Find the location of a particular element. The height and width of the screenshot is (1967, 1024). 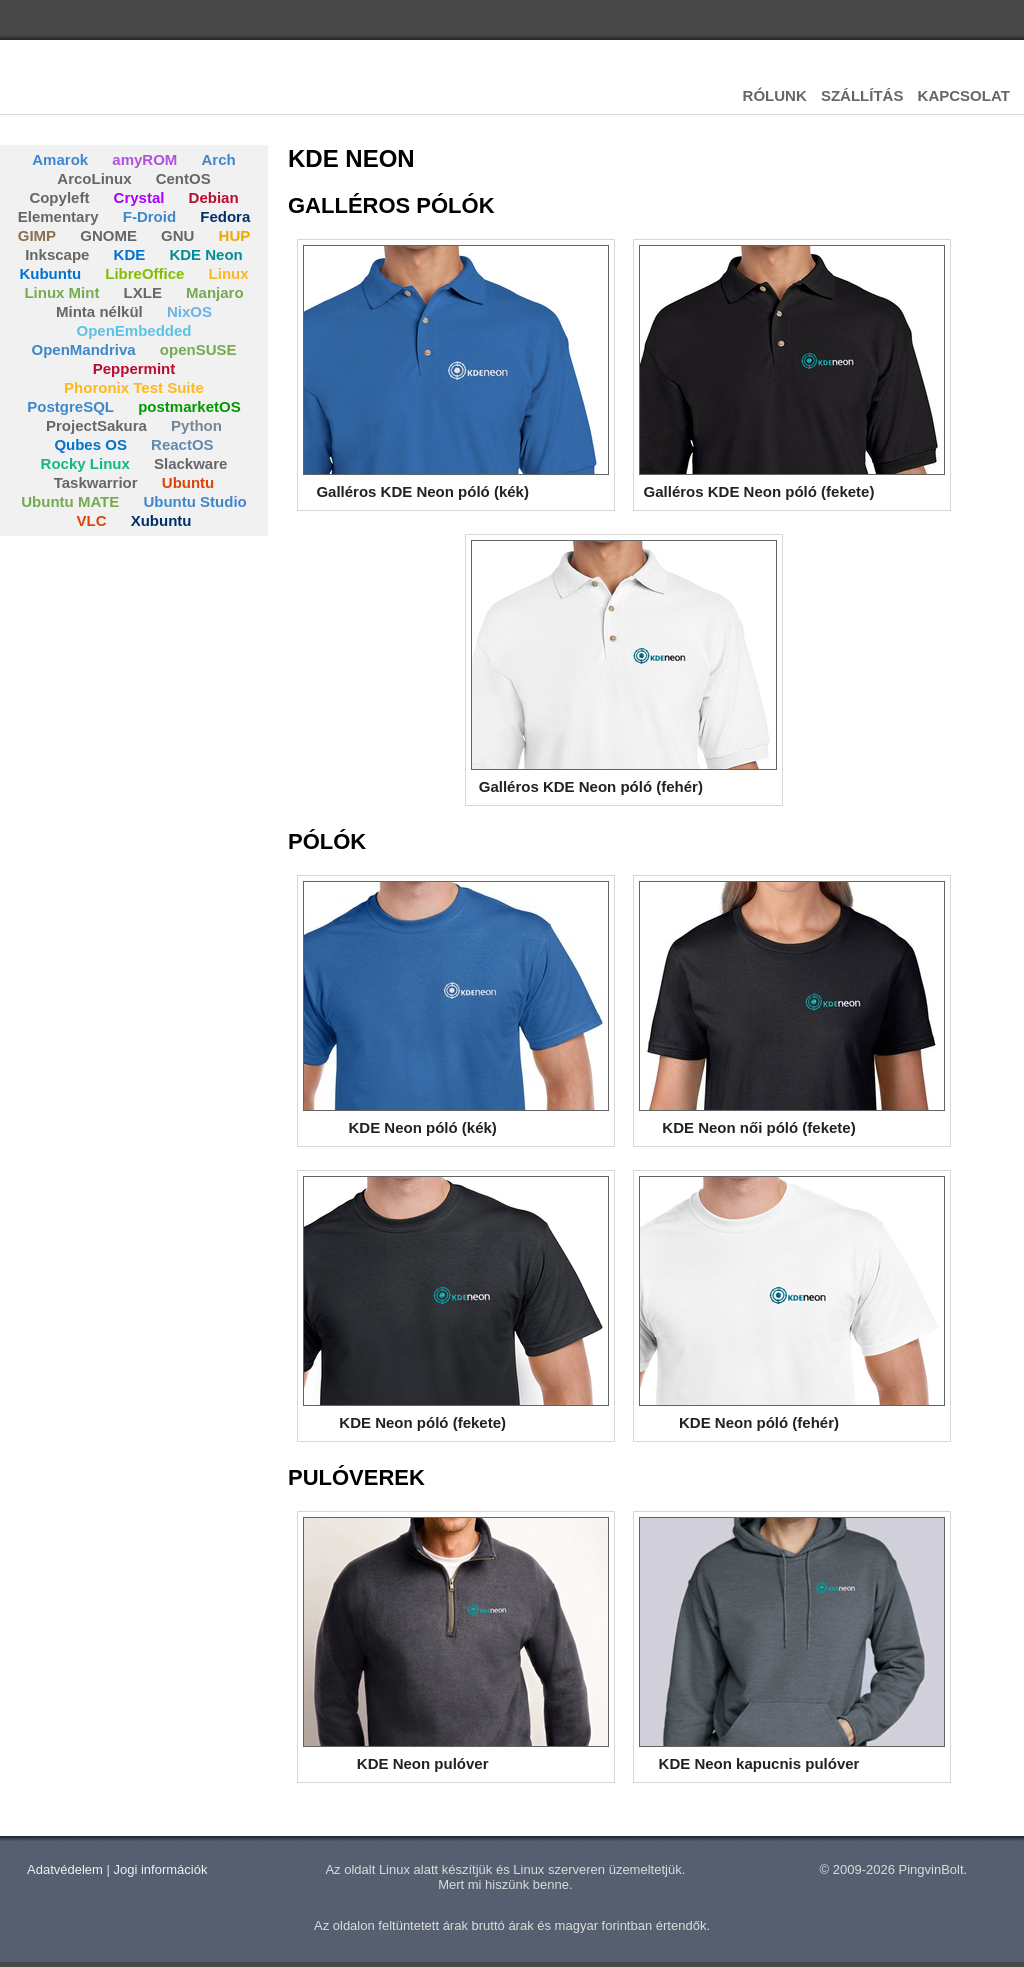

Xubuntu is located at coordinates (161, 520).